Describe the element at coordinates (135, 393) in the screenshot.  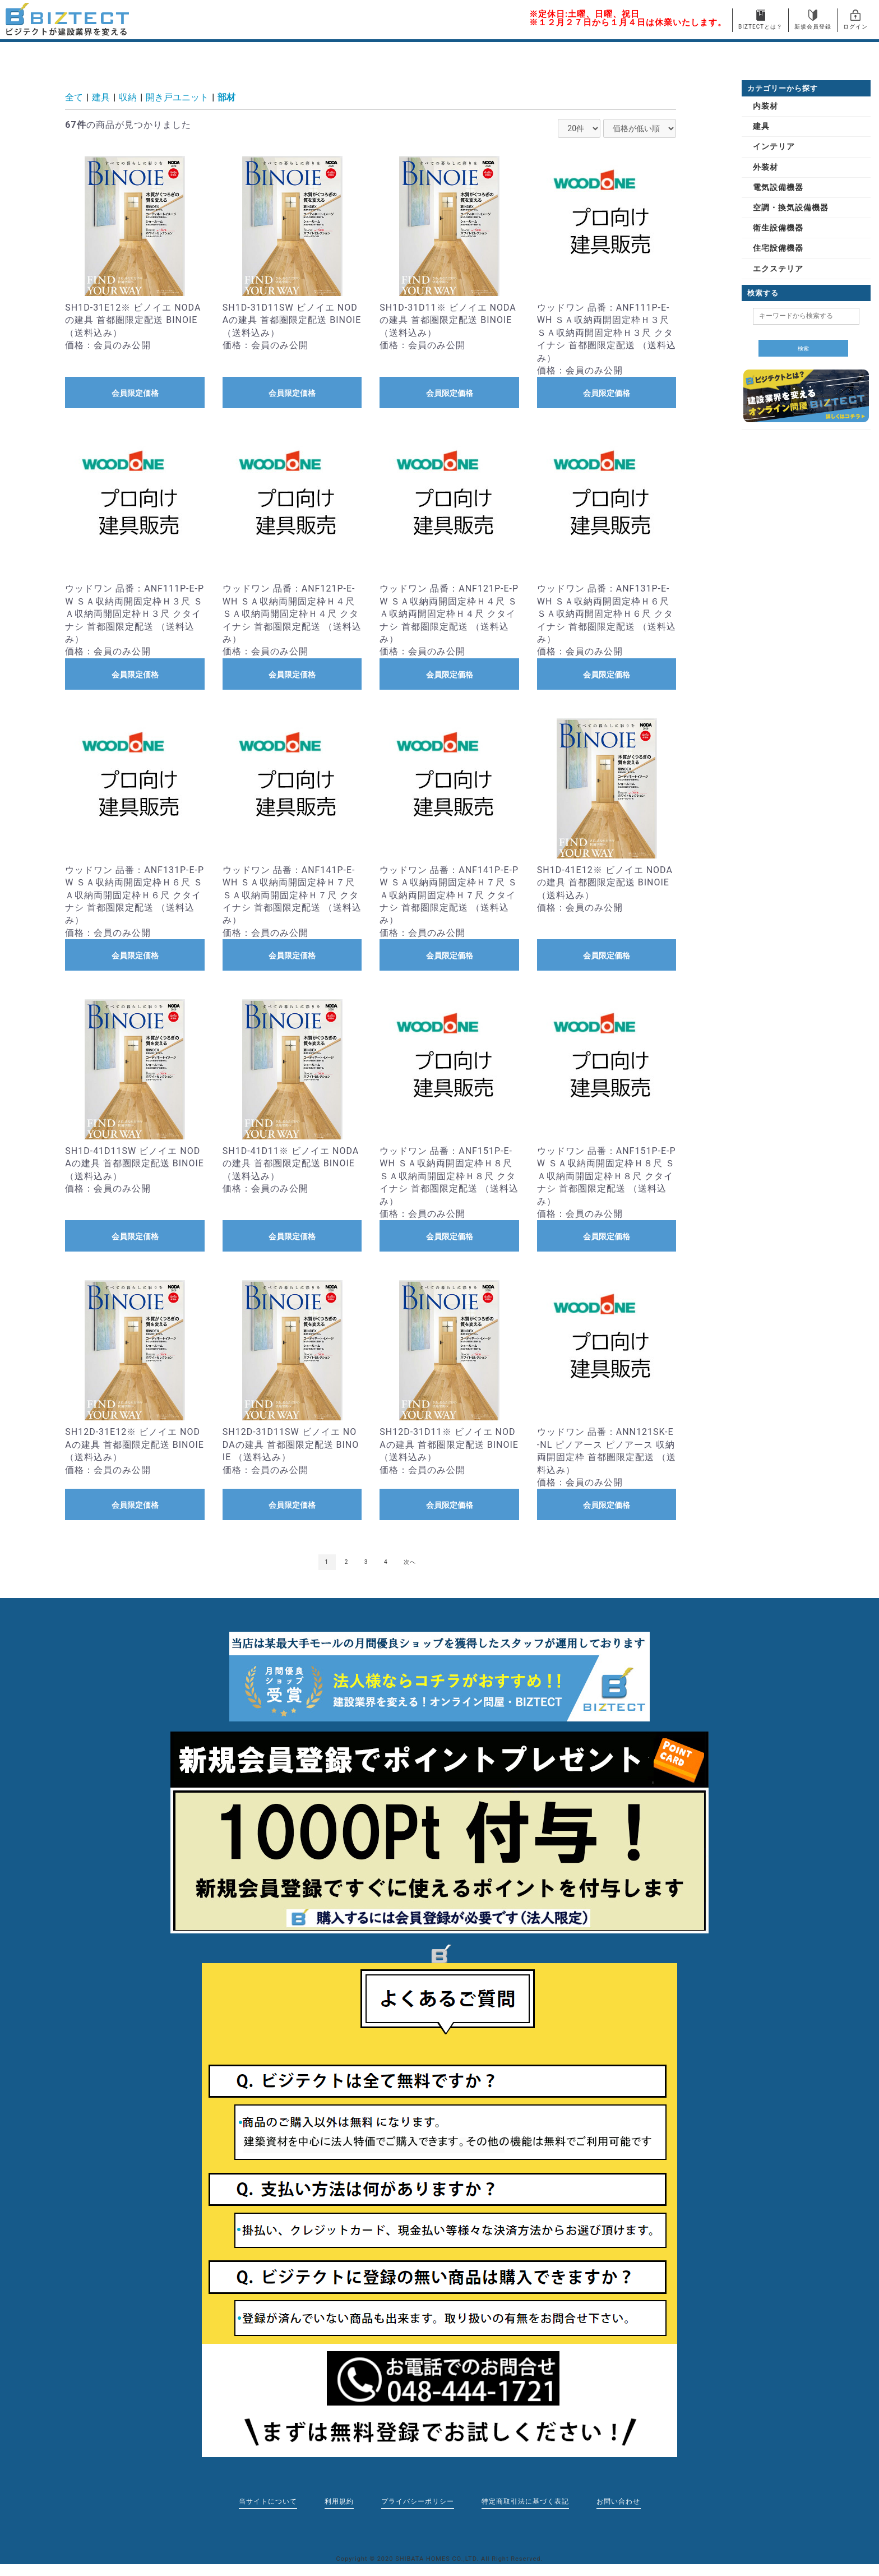
I see `会員限定価格` at that location.